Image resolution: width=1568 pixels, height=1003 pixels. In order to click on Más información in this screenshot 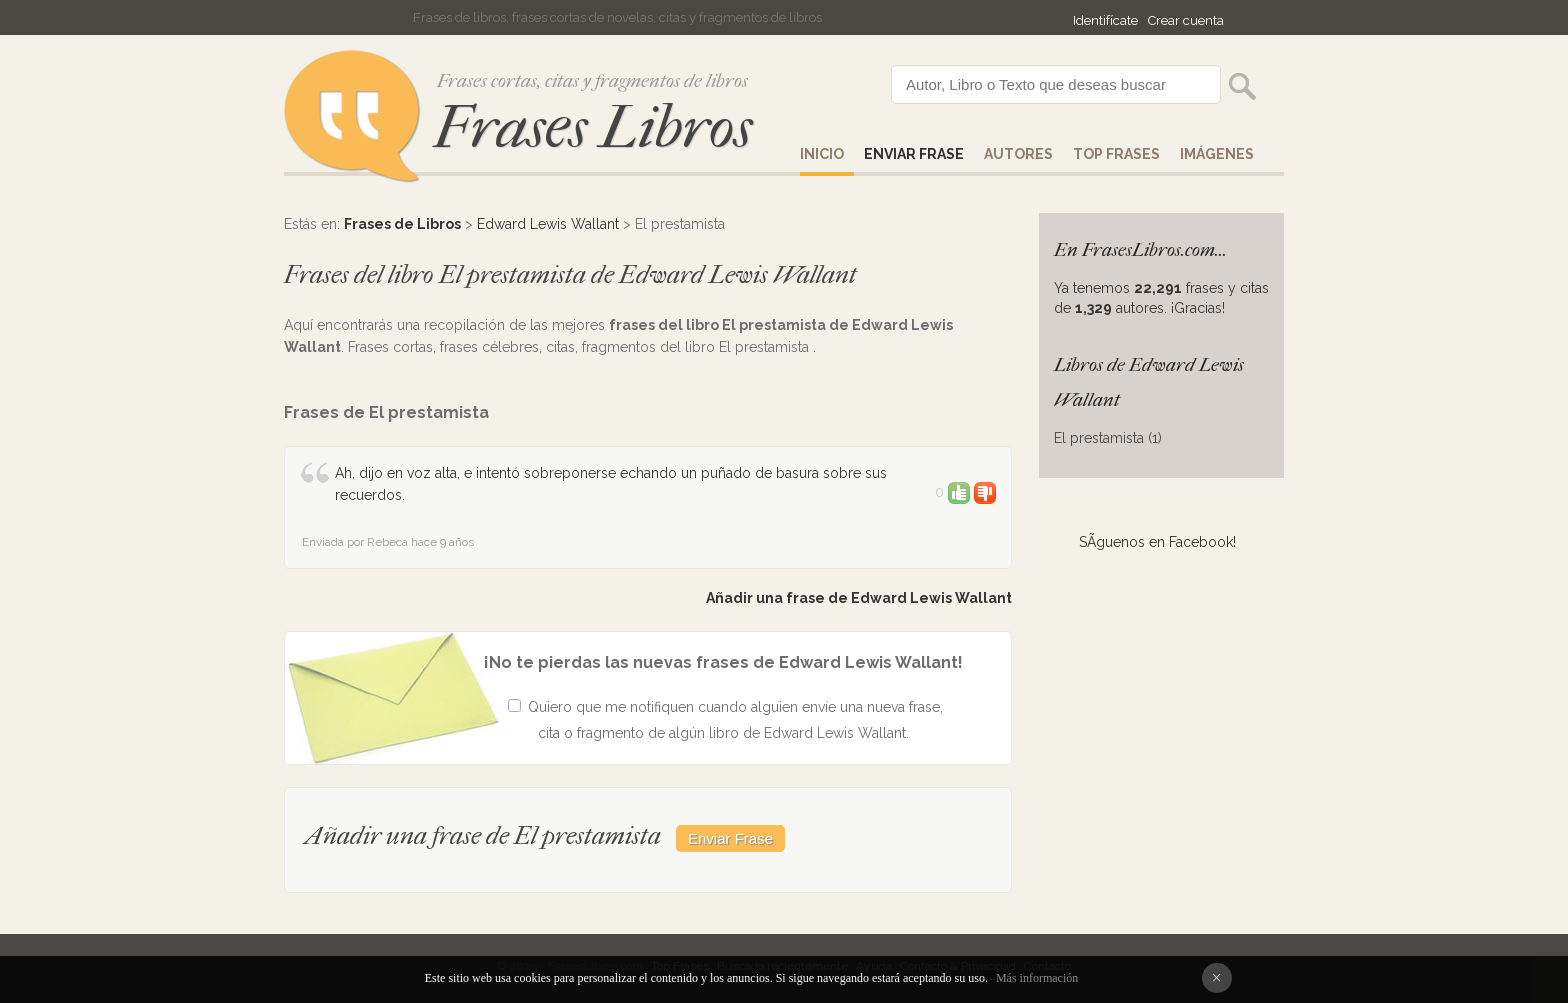, I will do `click(1037, 978)`.